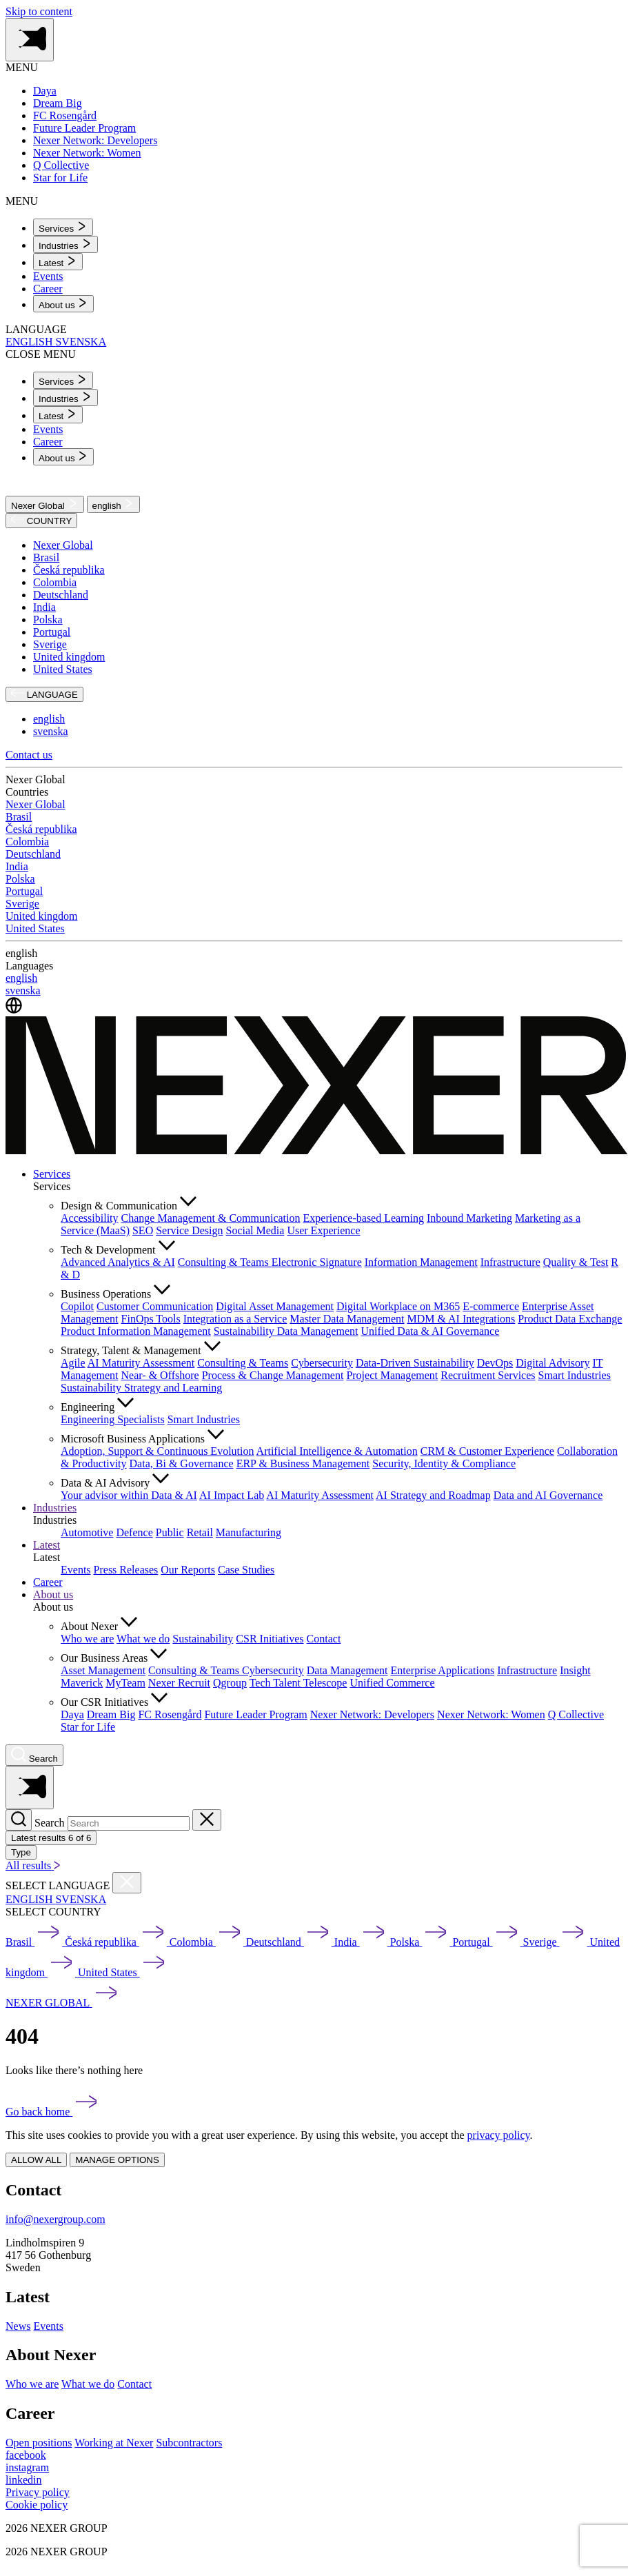 Image resolution: width=628 pixels, height=2576 pixels. I want to click on SVENSKA, so click(80, 342).